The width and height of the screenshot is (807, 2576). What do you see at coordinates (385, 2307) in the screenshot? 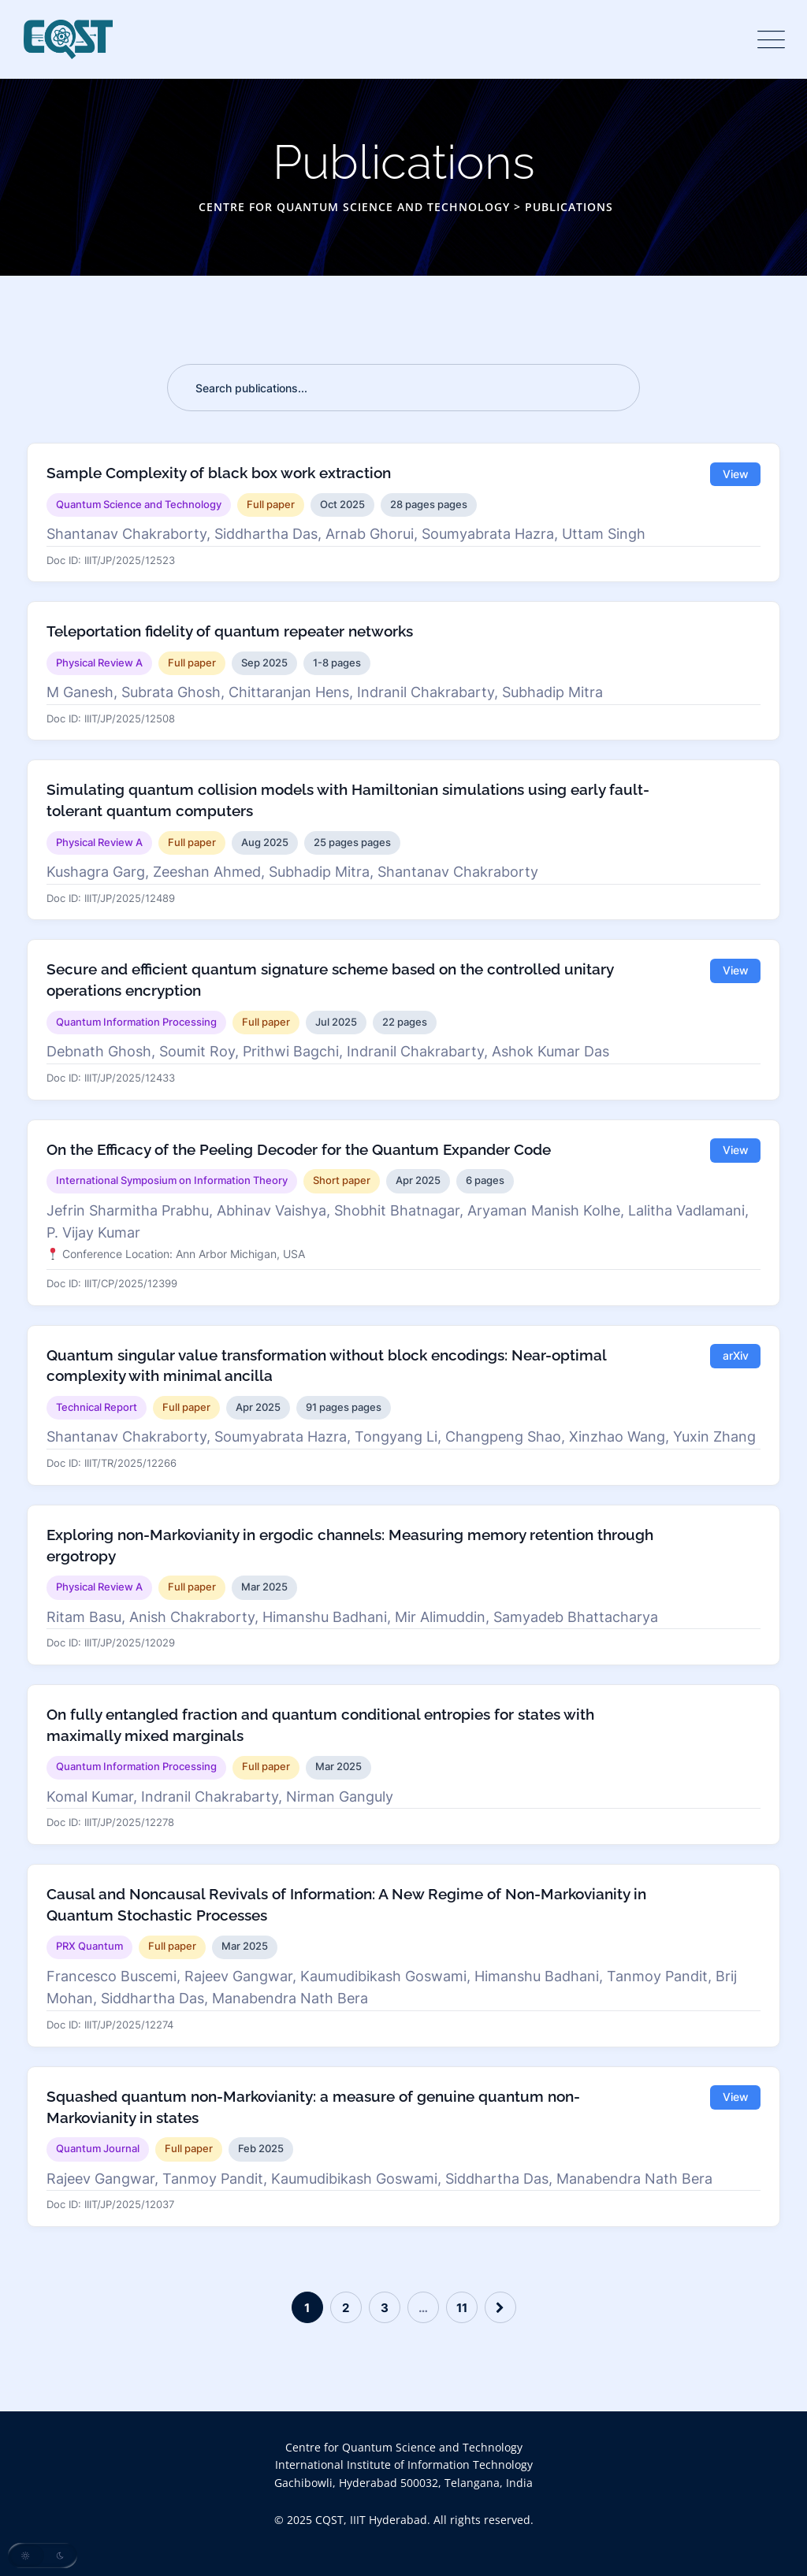
I see `3 [Page 3]` at bounding box center [385, 2307].